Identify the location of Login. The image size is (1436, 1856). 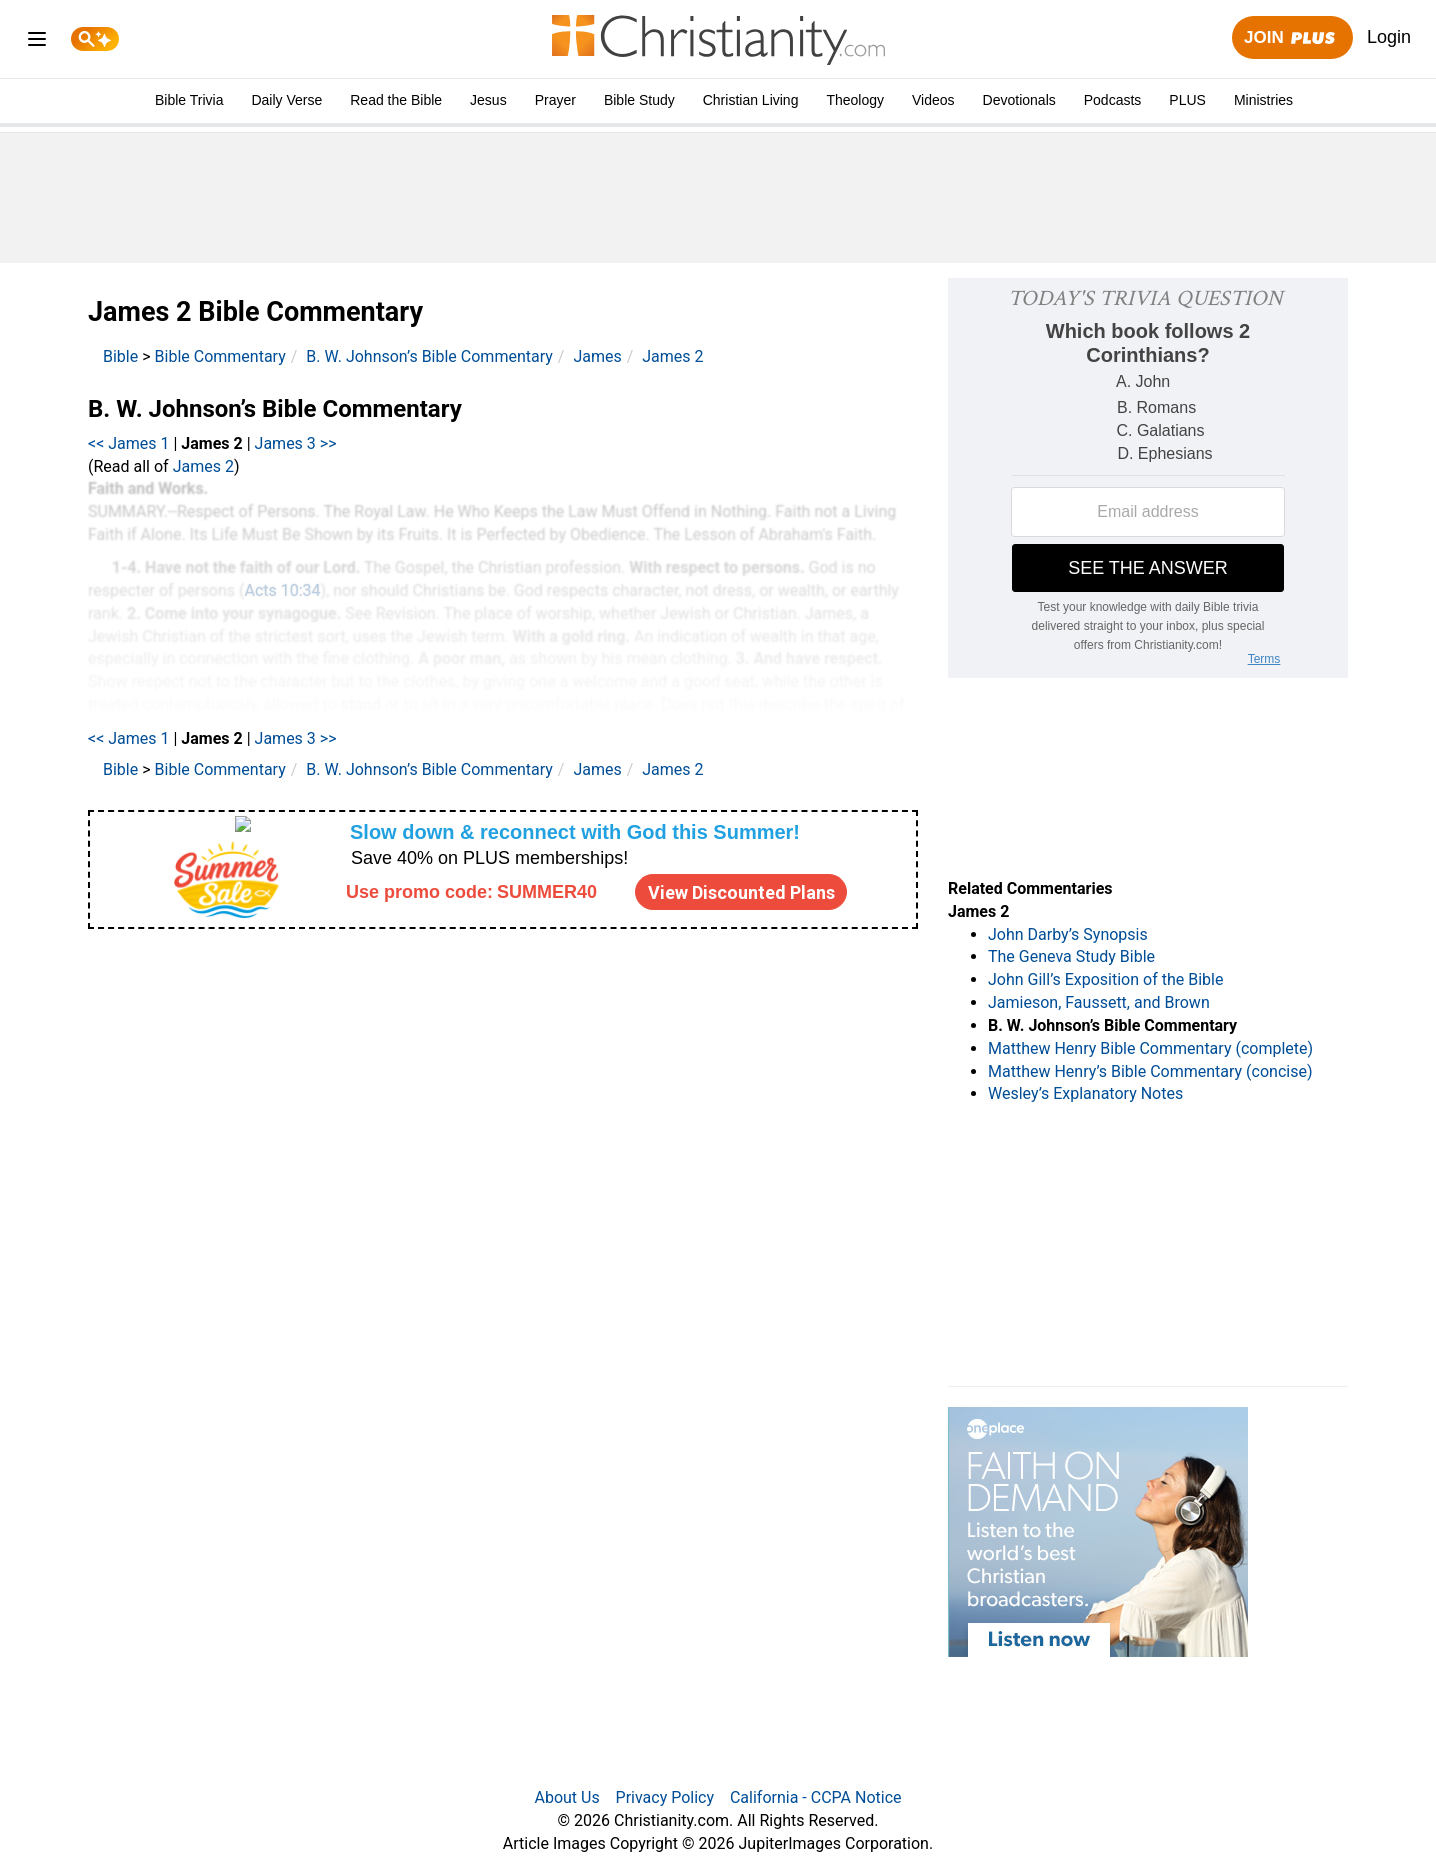
(1389, 37).